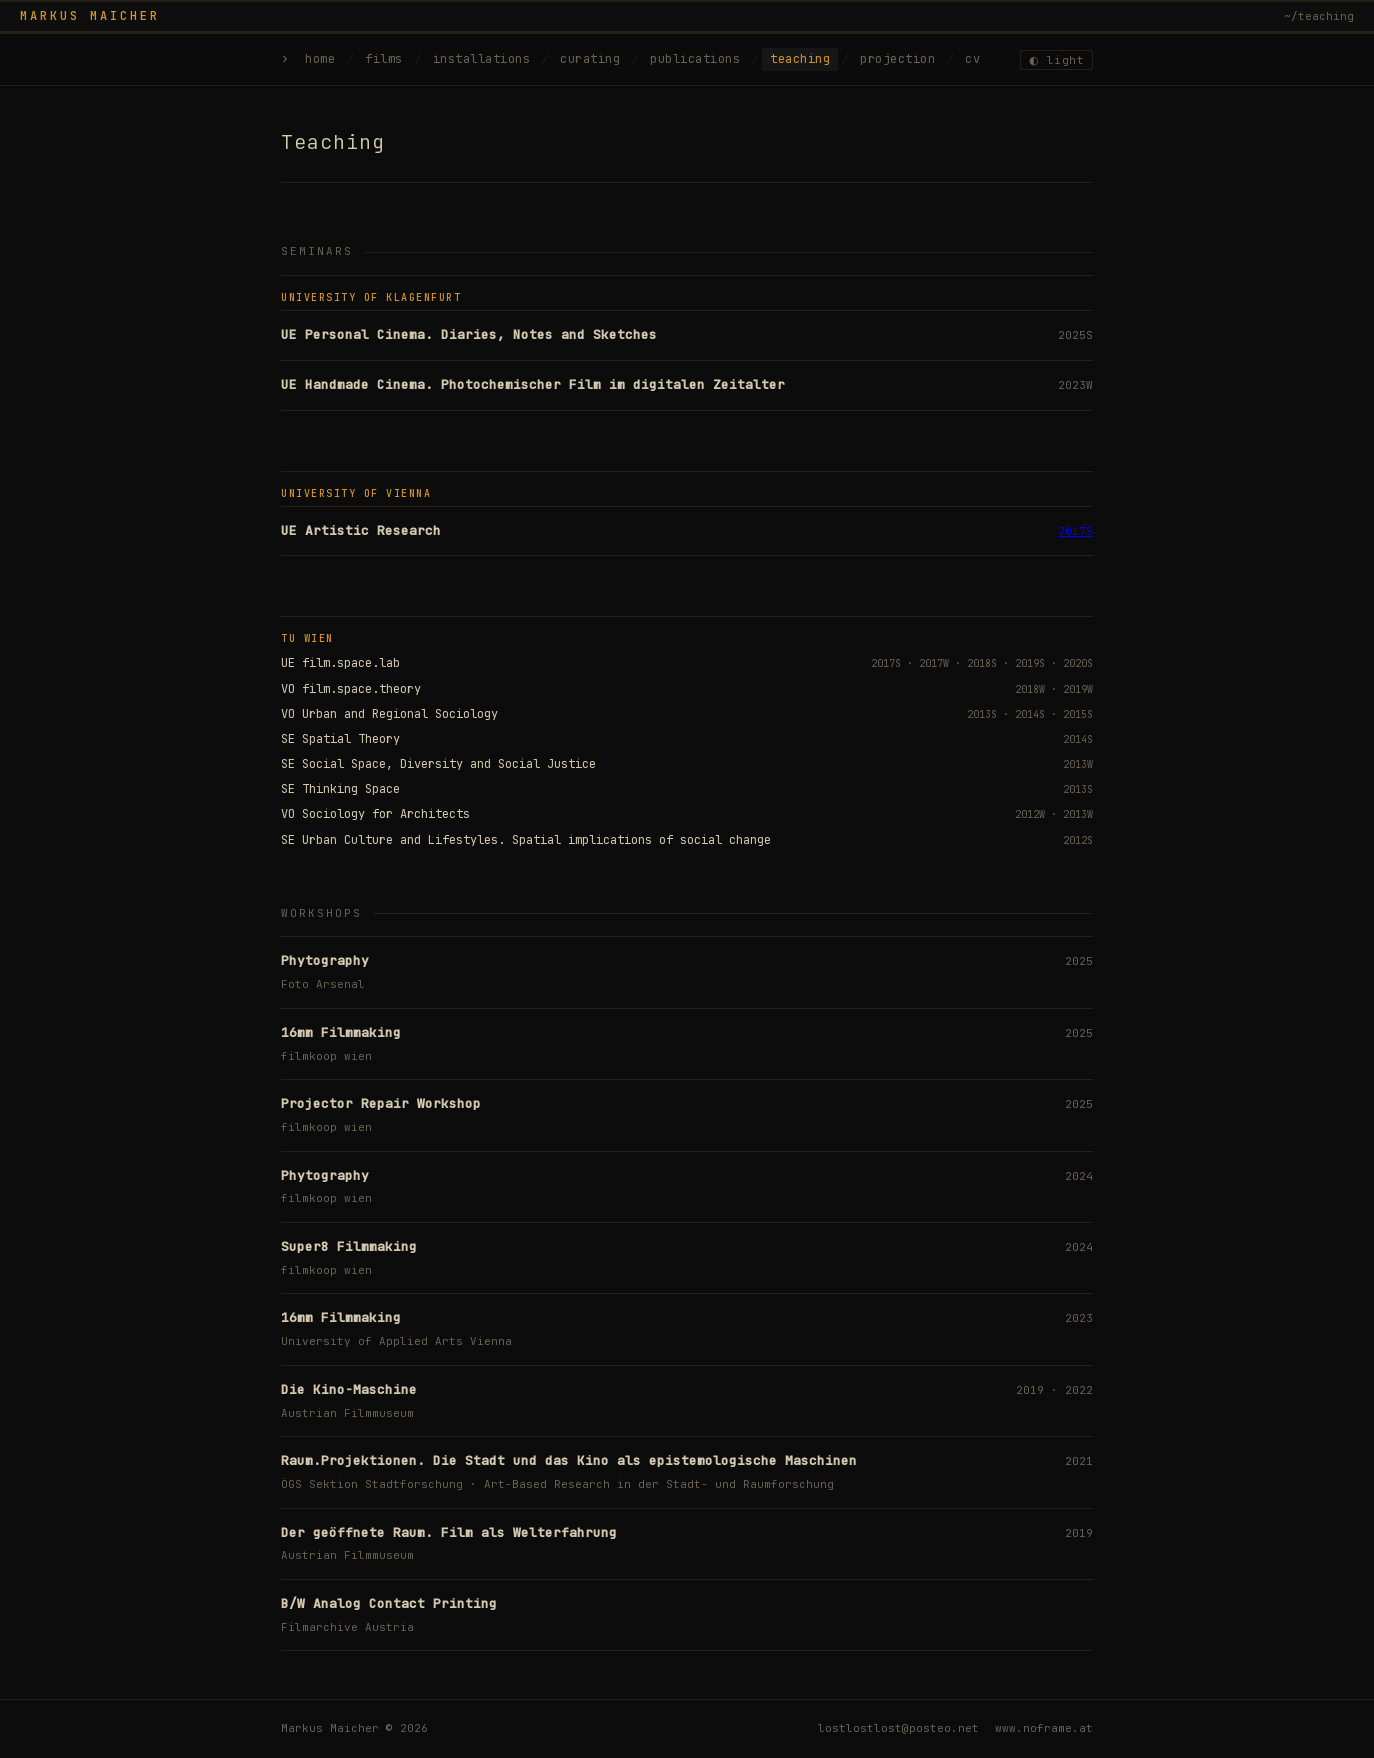 The image size is (1374, 1758). Describe the element at coordinates (482, 59) in the screenshot. I see `installations` at that location.